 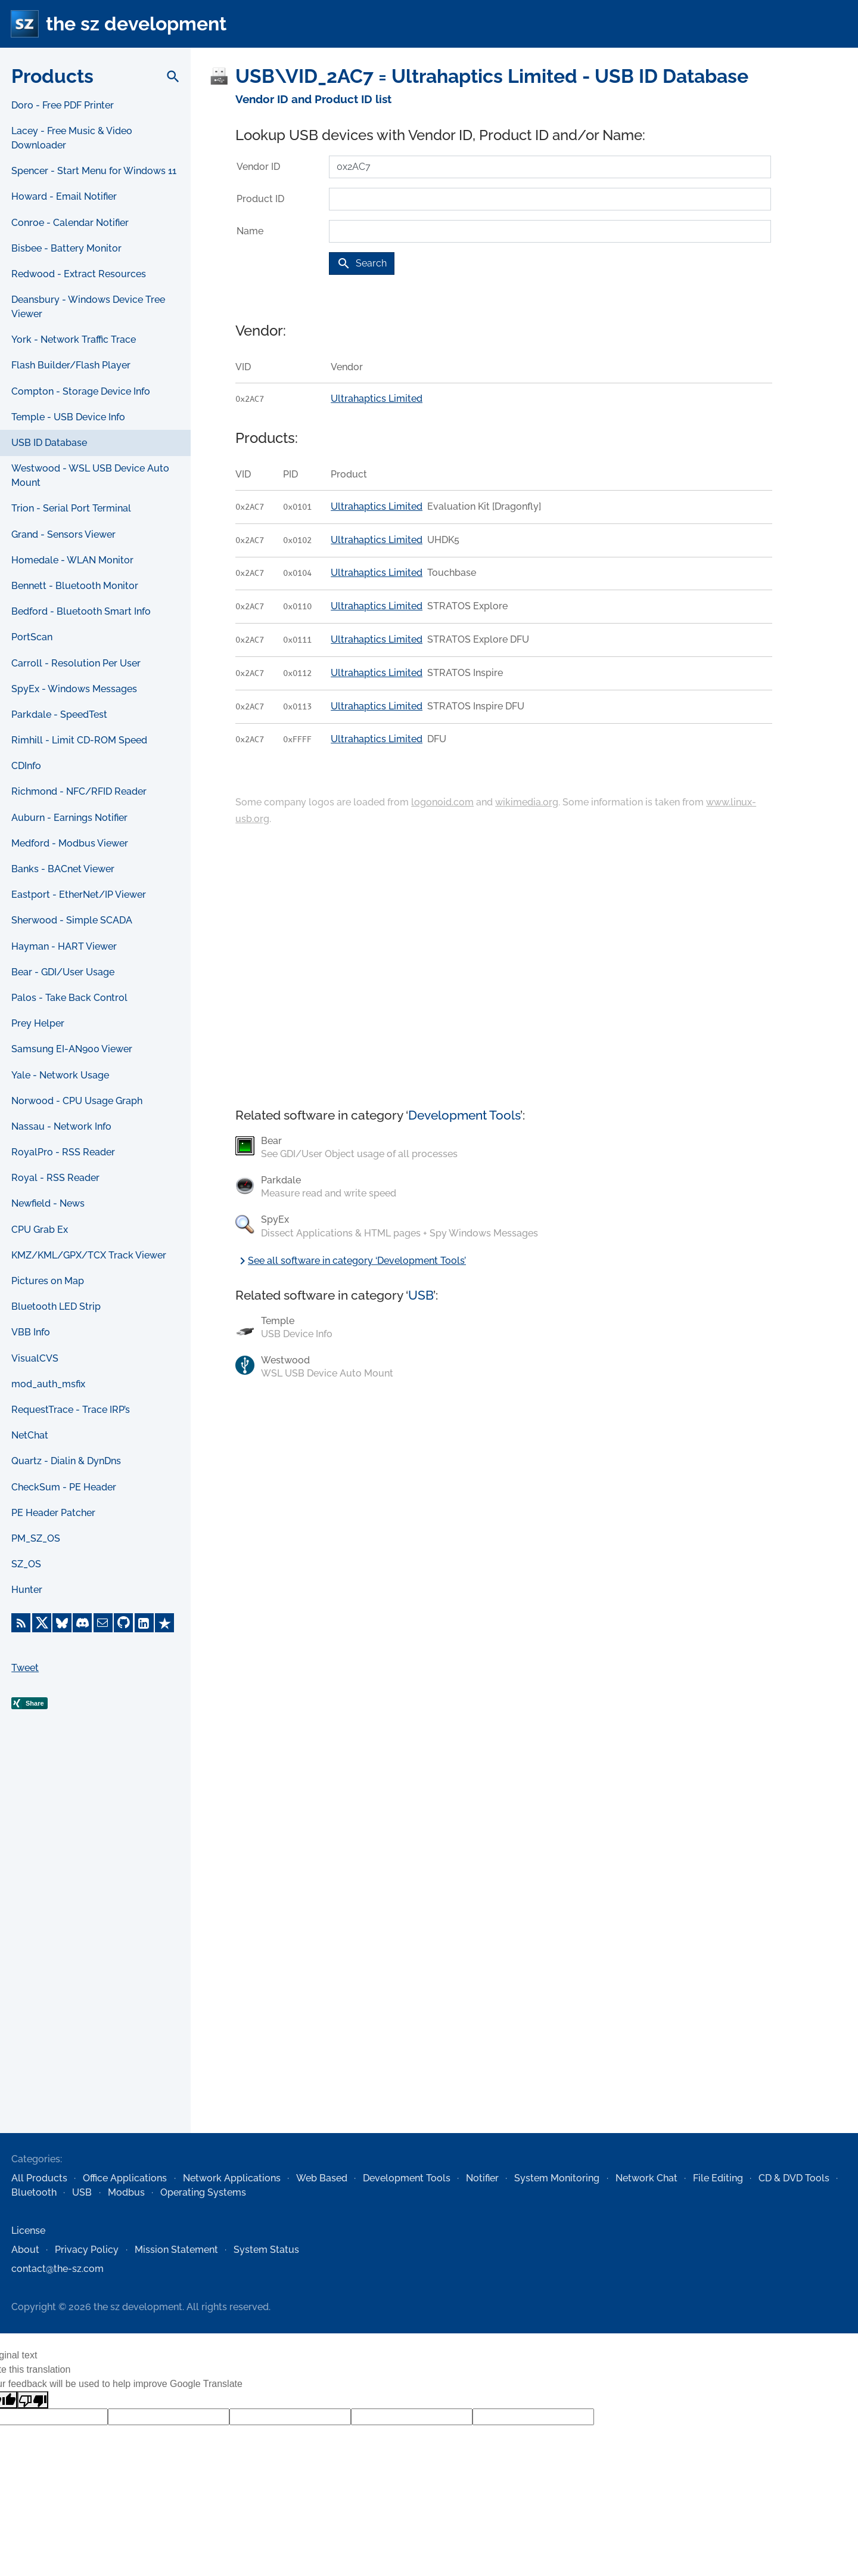 What do you see at coordinates (29, 1435) in the screenshot?
I see `NetChat` at bounding box center [29, 1435].